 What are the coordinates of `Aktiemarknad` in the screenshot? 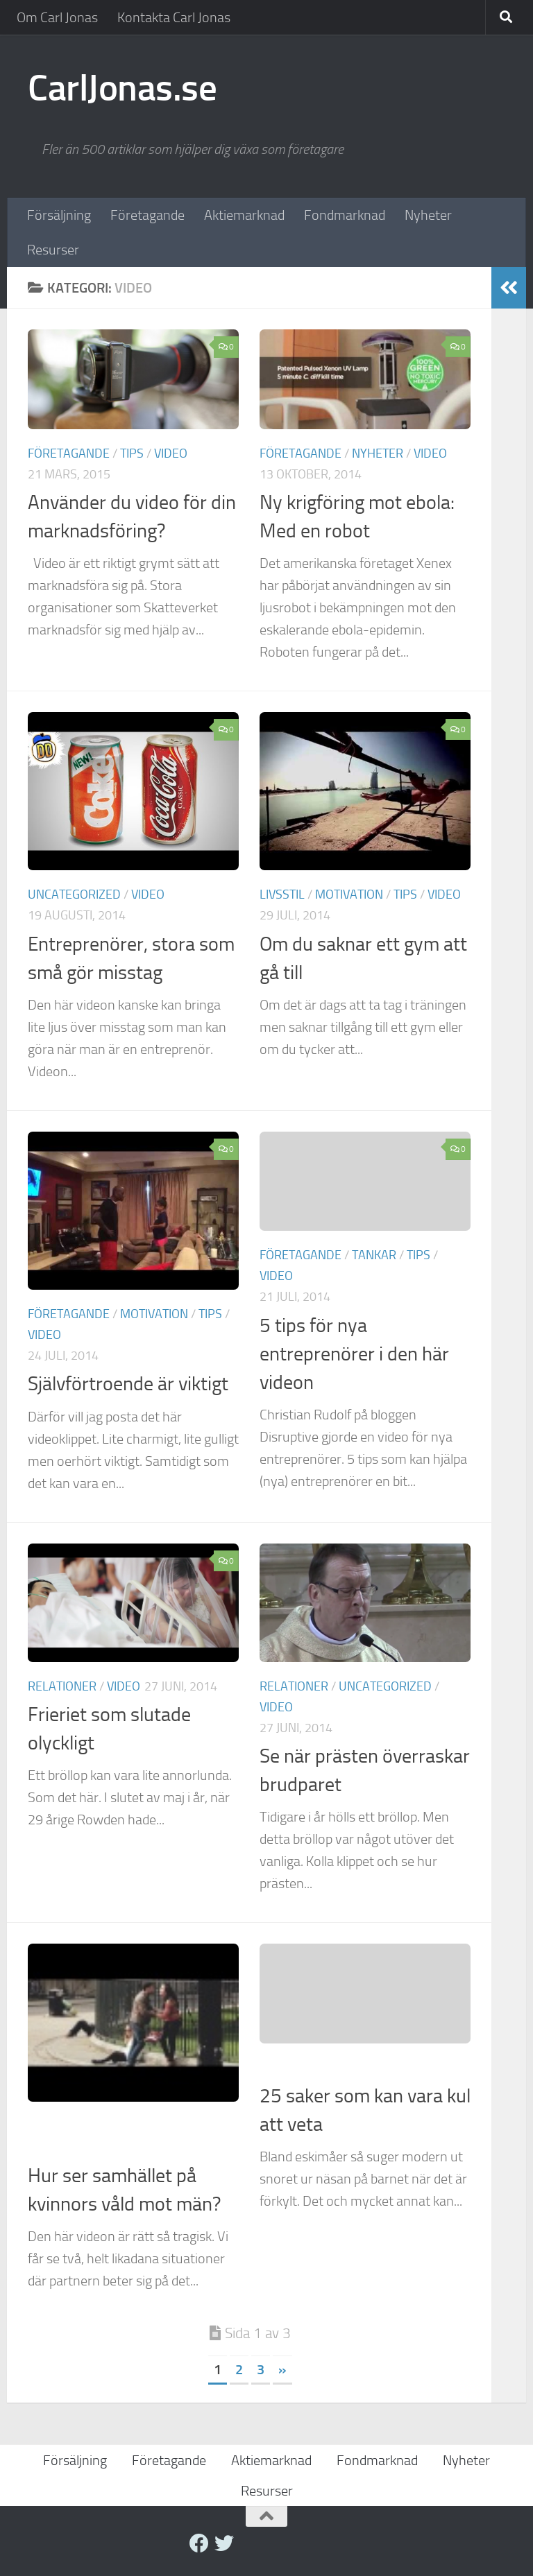 It's located at (244, 215).